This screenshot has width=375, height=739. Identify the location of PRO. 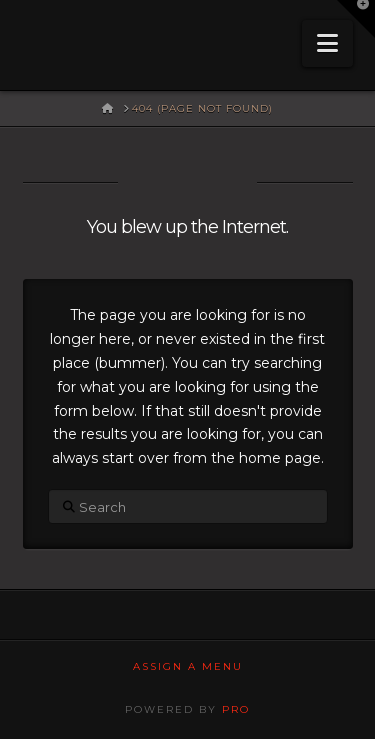
(236, 709).